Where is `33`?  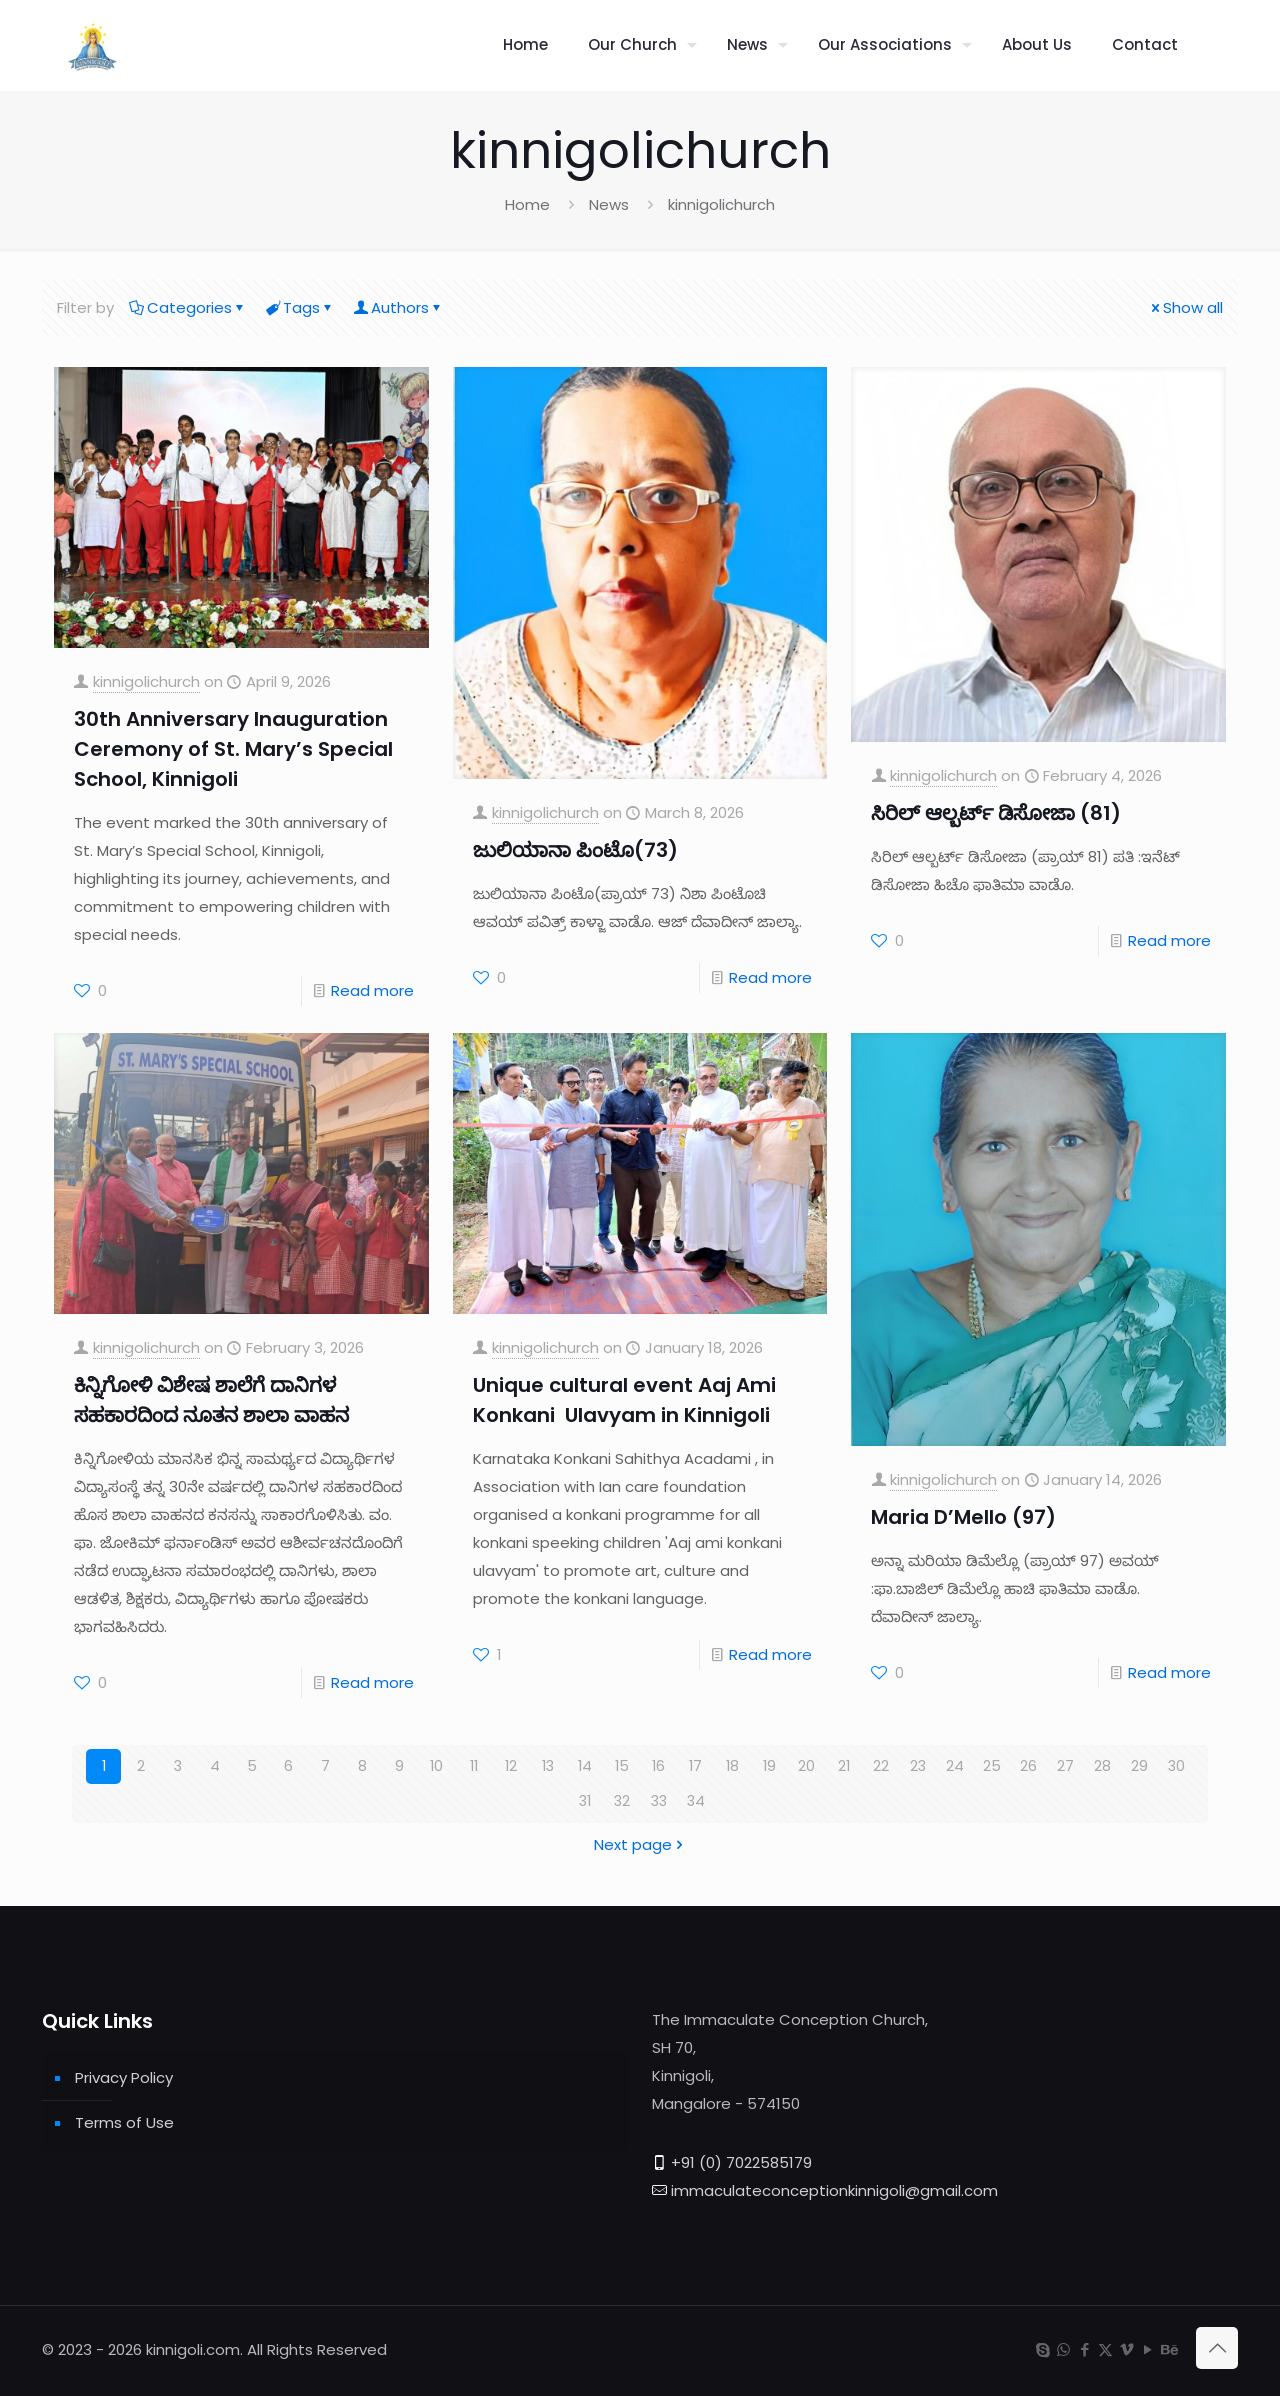
33 is located at coordinates (659, 1801).